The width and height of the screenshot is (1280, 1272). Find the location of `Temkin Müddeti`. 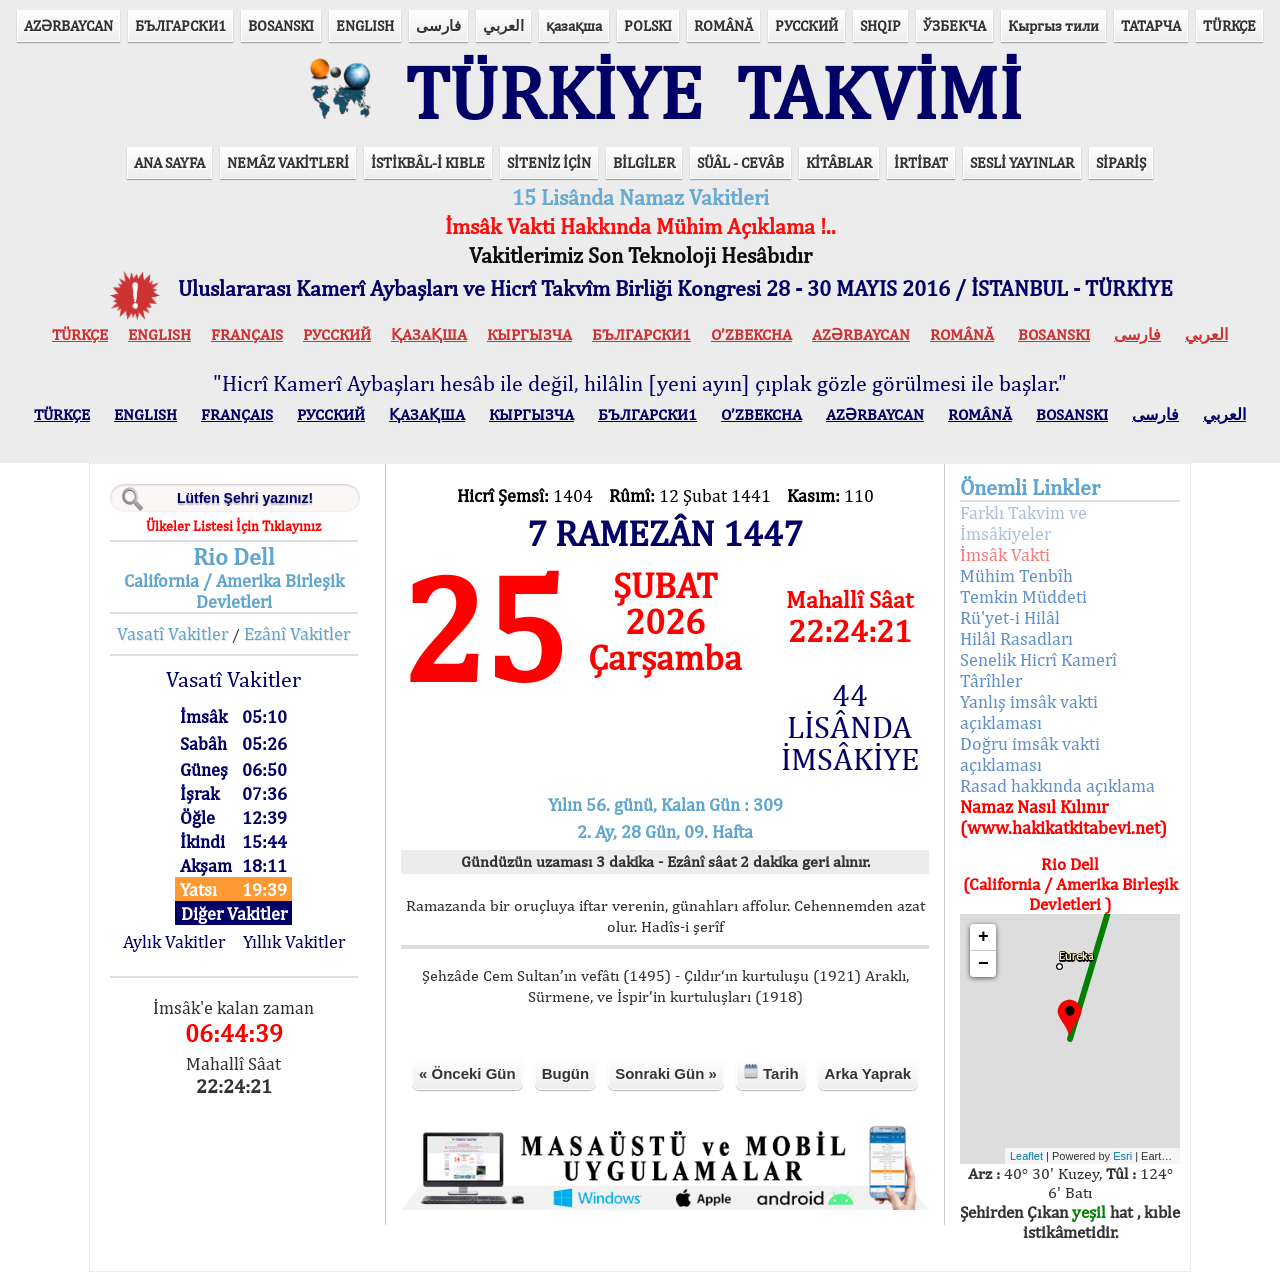

Temkin Müddeti is located at coordinates (1023, 596).